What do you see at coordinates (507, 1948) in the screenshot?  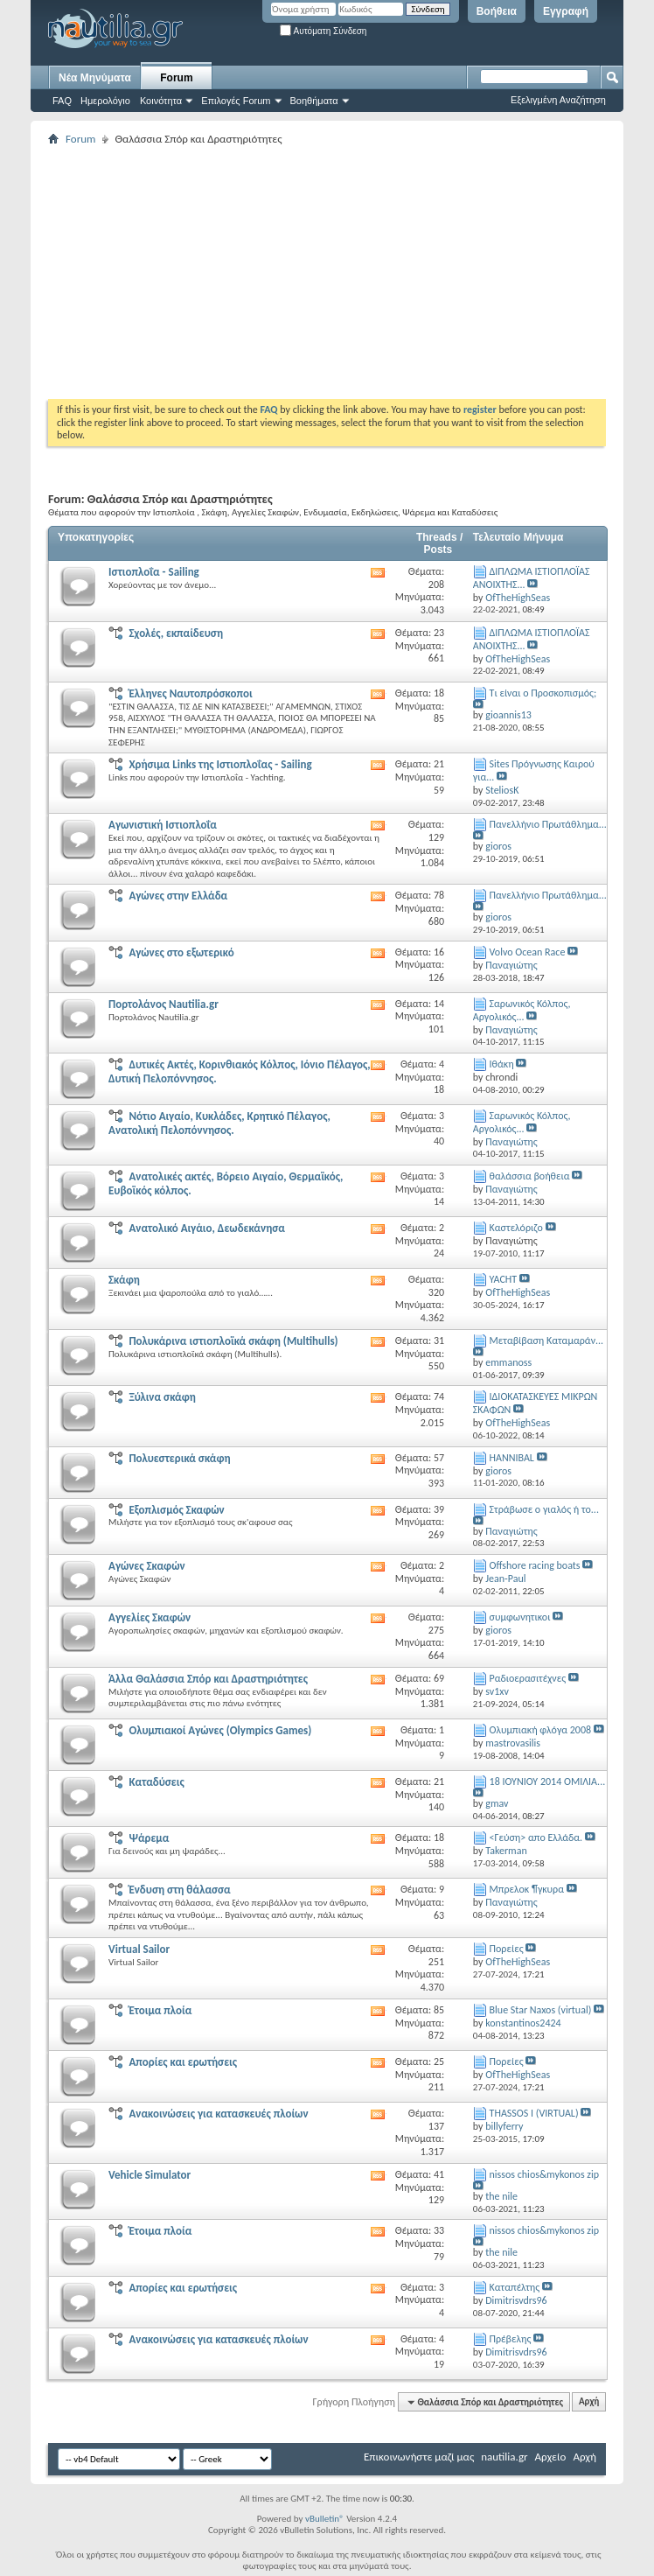 I see `Πορείες` at bounding box center [507, 1948].